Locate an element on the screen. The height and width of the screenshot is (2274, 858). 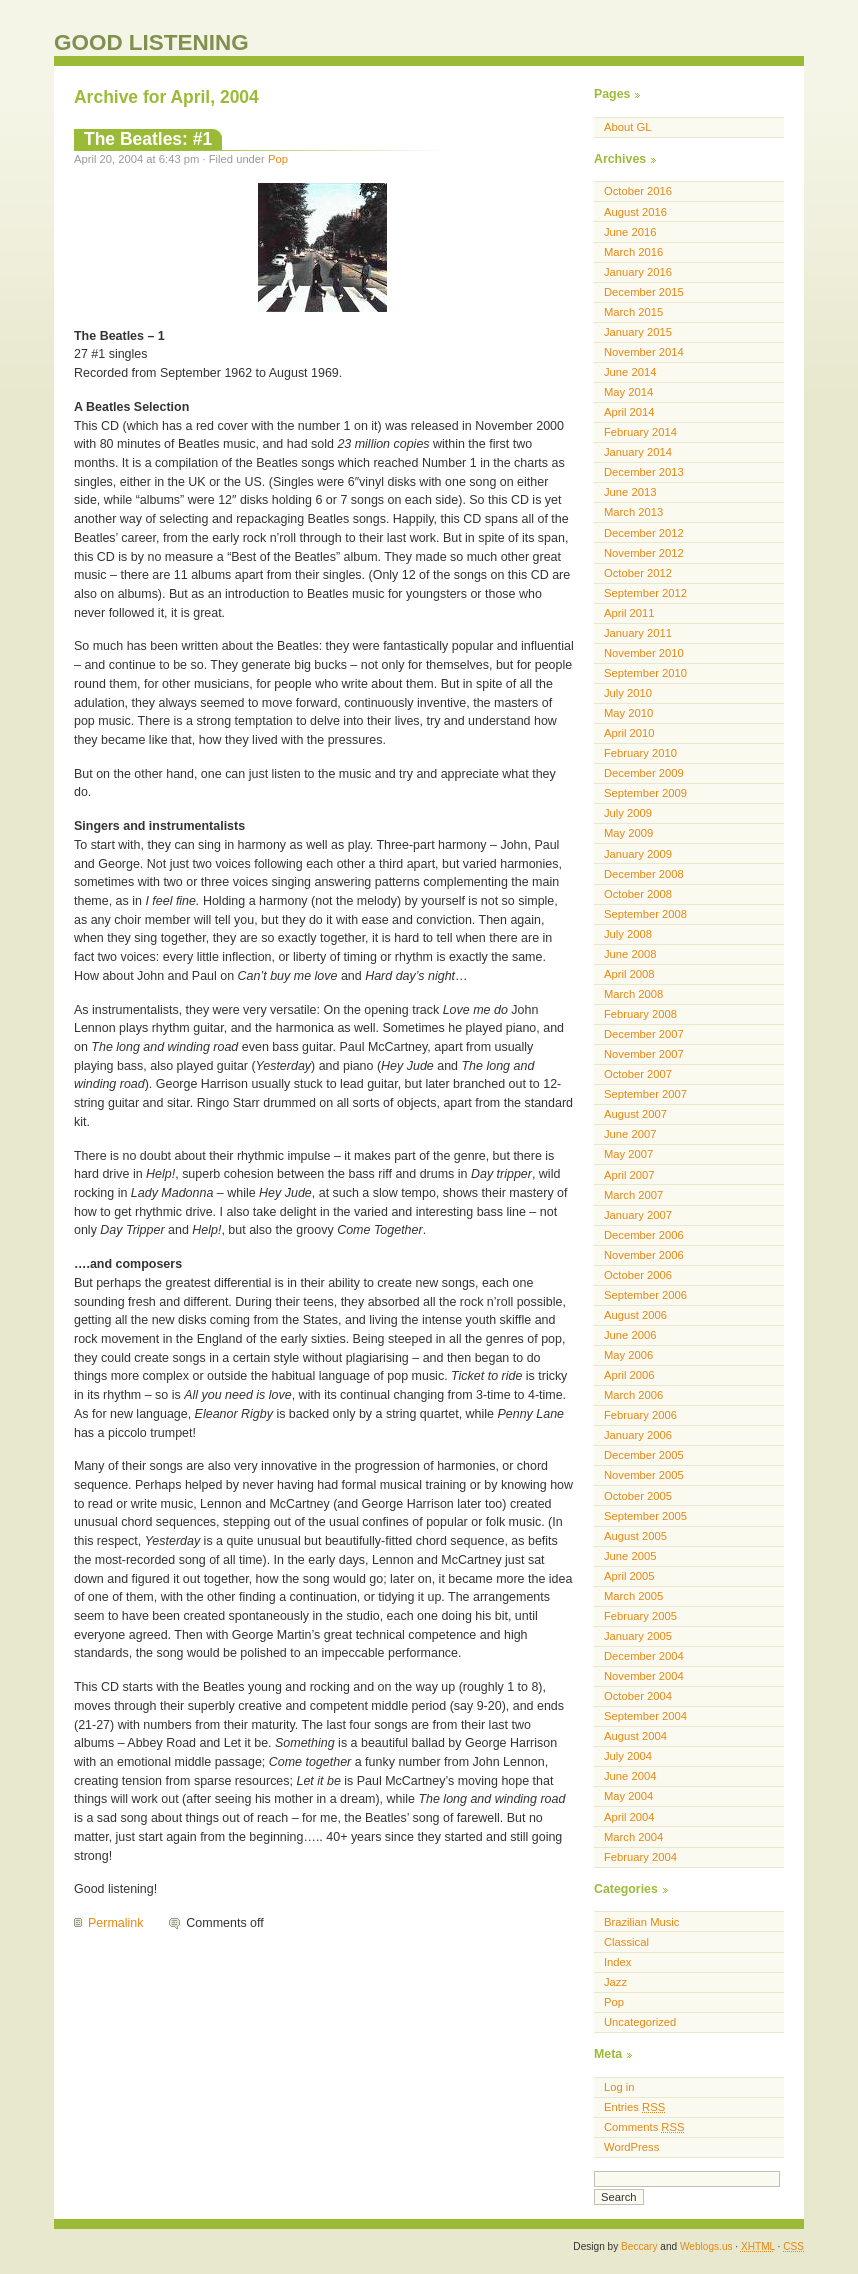
Jazz is located at coordinates (615, 1982).